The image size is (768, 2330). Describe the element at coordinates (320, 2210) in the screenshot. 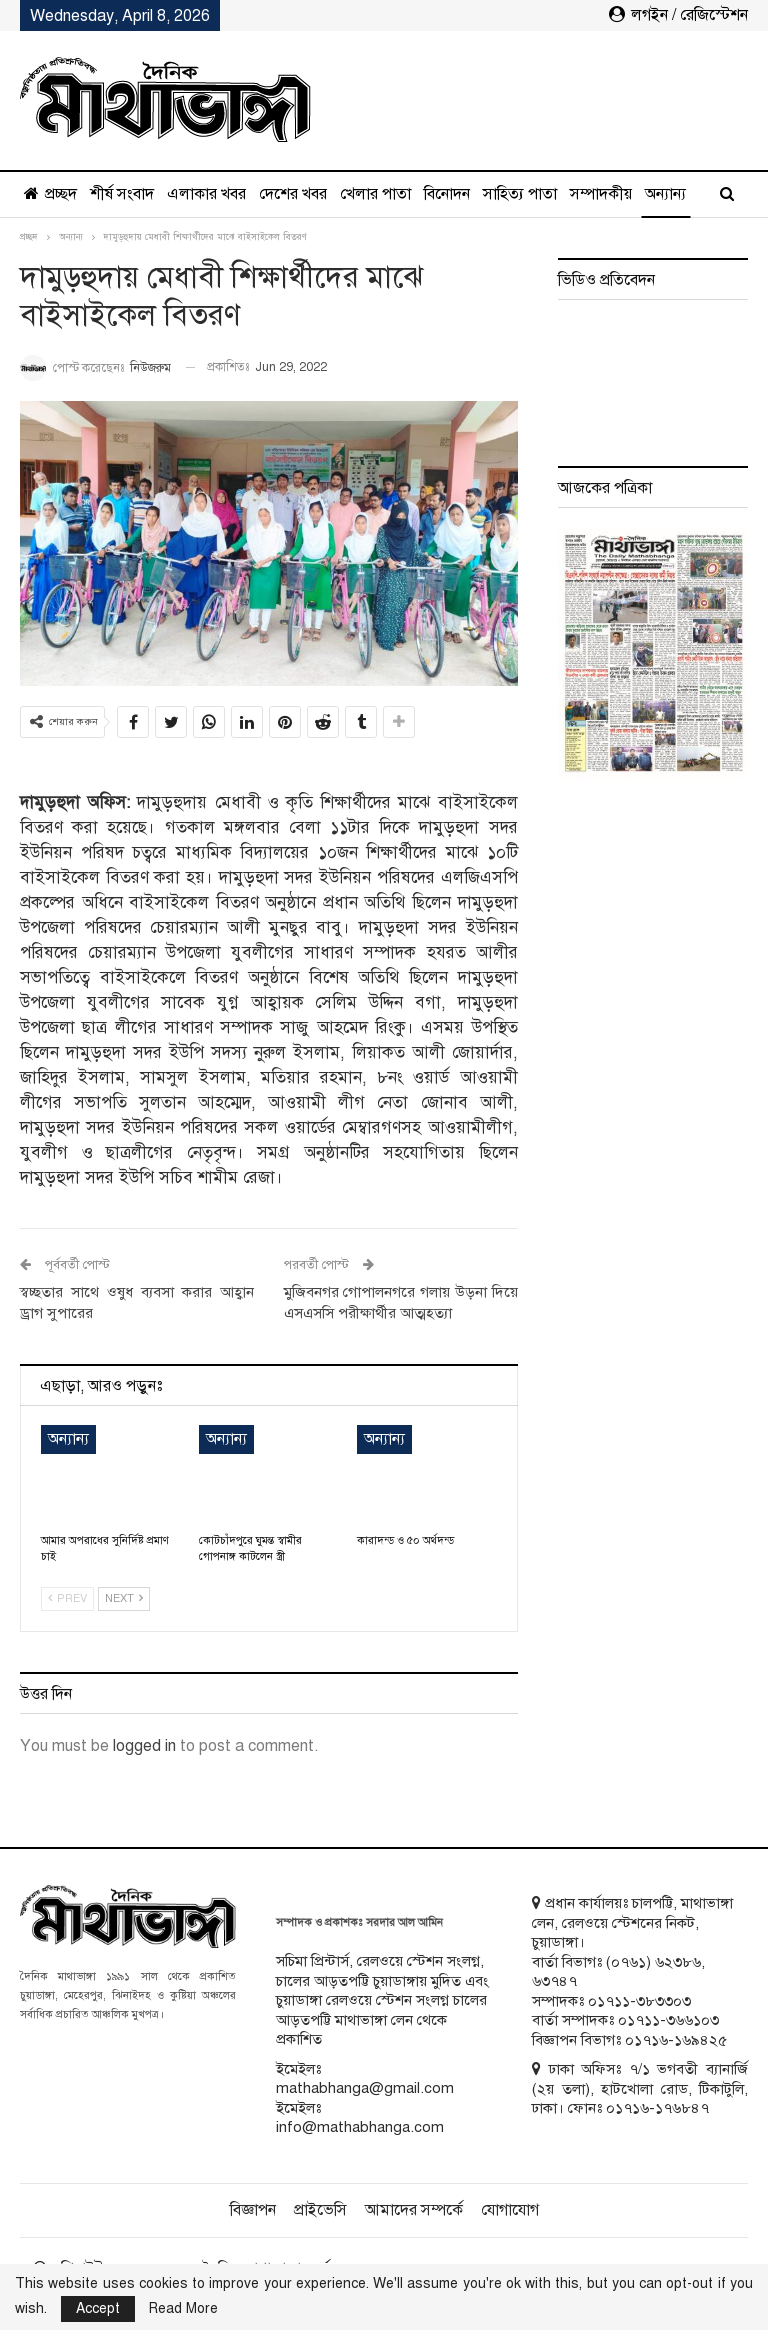

I see `প্রাইভেসি` at that location.